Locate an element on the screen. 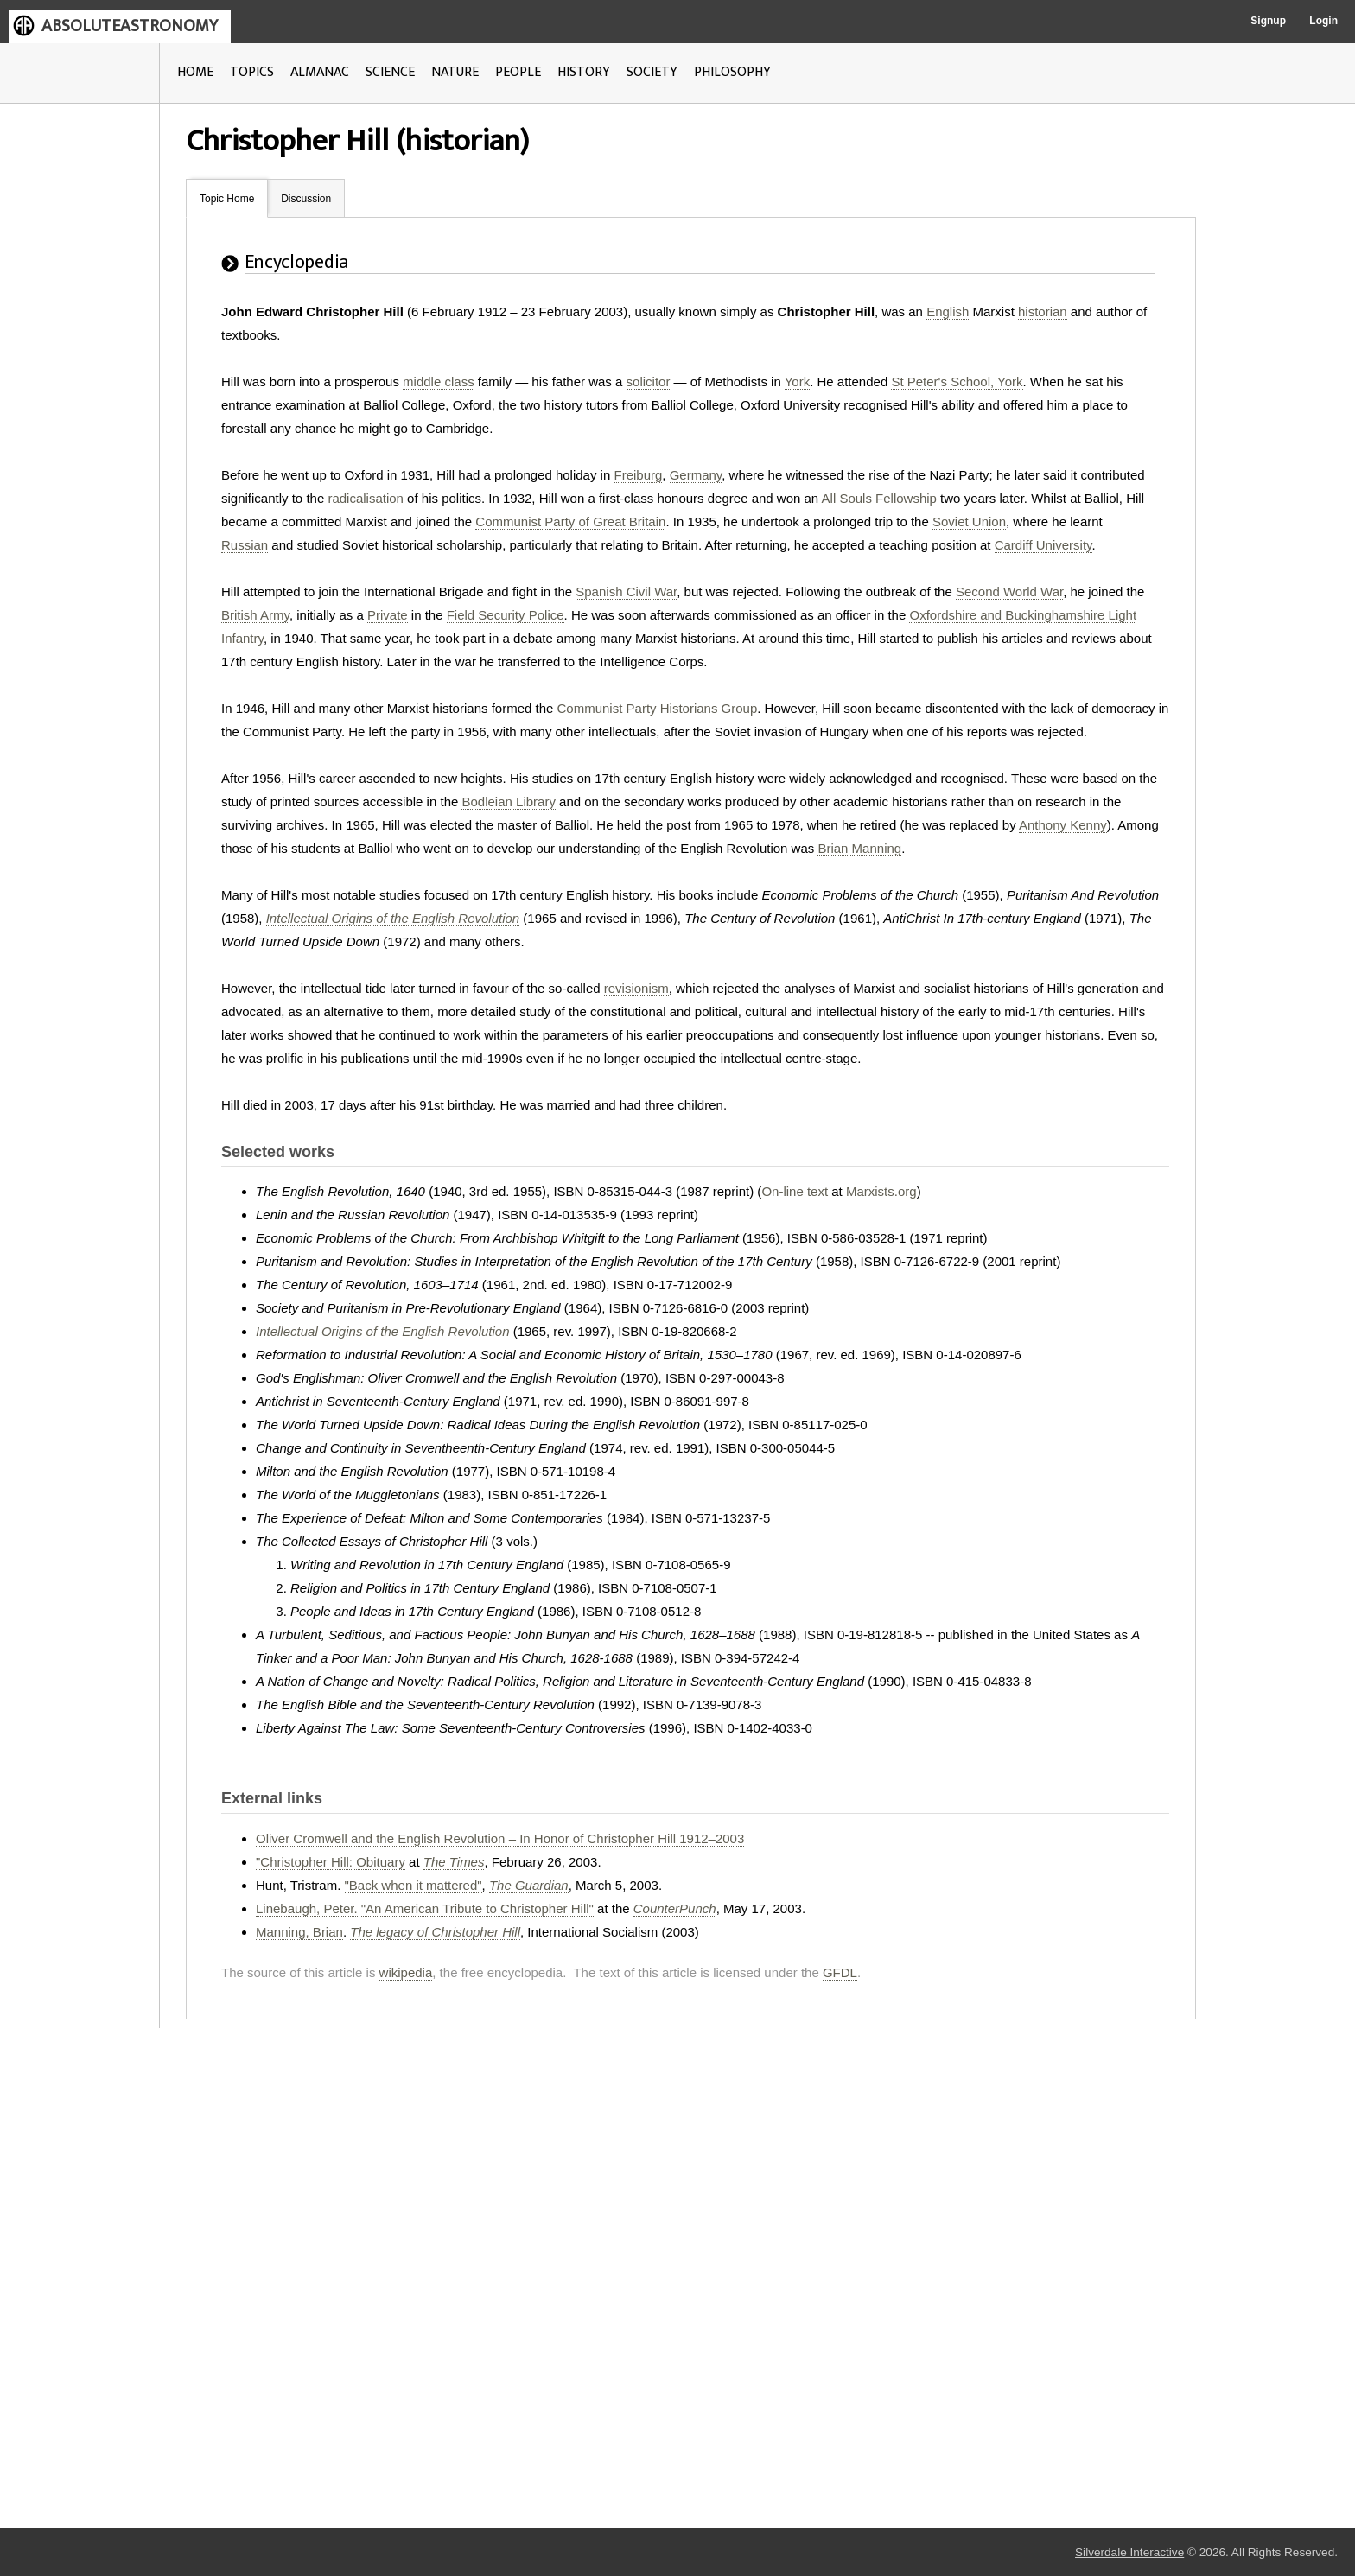 The width and height of the screenshot is (1355, 2576). middle class is located at coordinates (438, 381).